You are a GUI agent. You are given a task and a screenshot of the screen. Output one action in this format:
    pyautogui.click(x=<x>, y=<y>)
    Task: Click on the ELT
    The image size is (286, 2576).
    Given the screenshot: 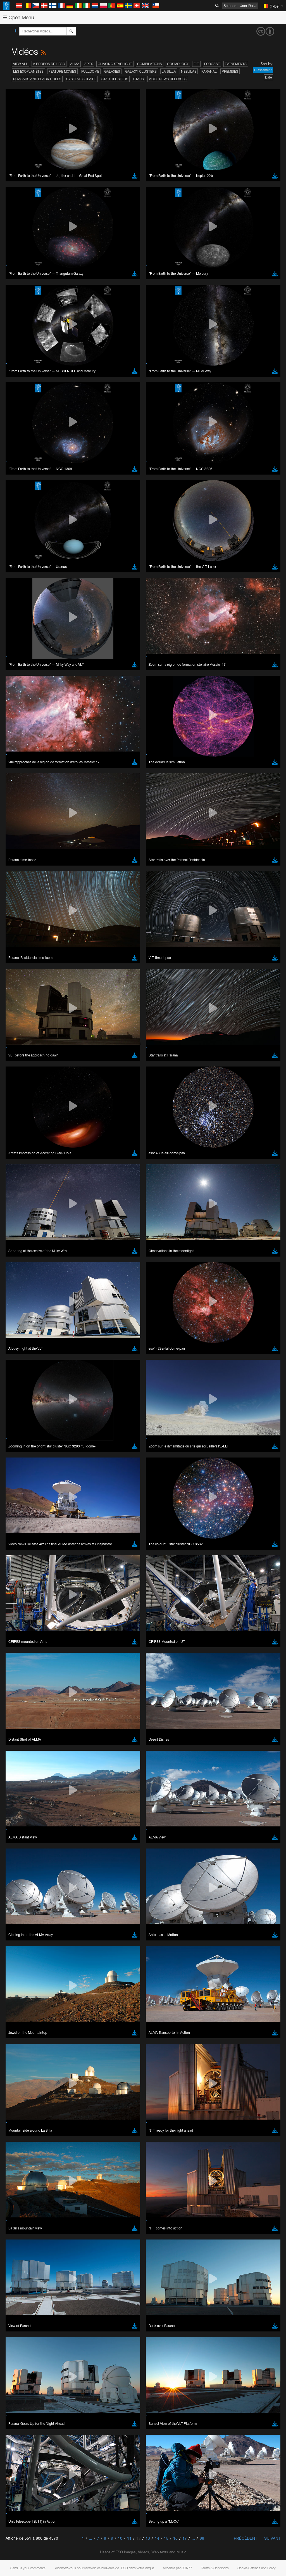 What is the action you would take?
    pyautogui.click(x=196, y=64)
    